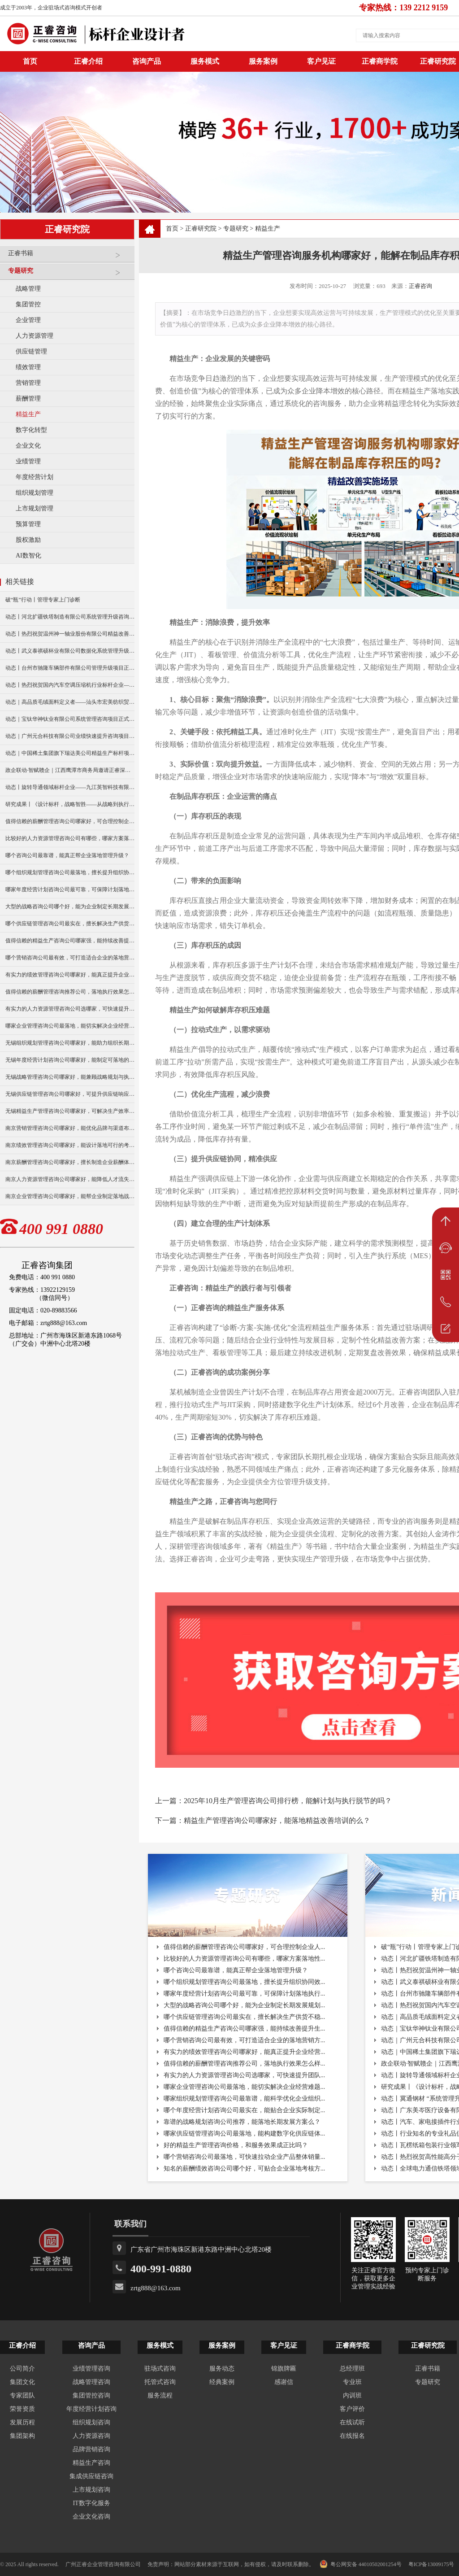 The height and width of the screenshot is (2576, 459). Describe the element at coordinates (34, 335) in the screenshot. I see `人力资源管理` at that location.